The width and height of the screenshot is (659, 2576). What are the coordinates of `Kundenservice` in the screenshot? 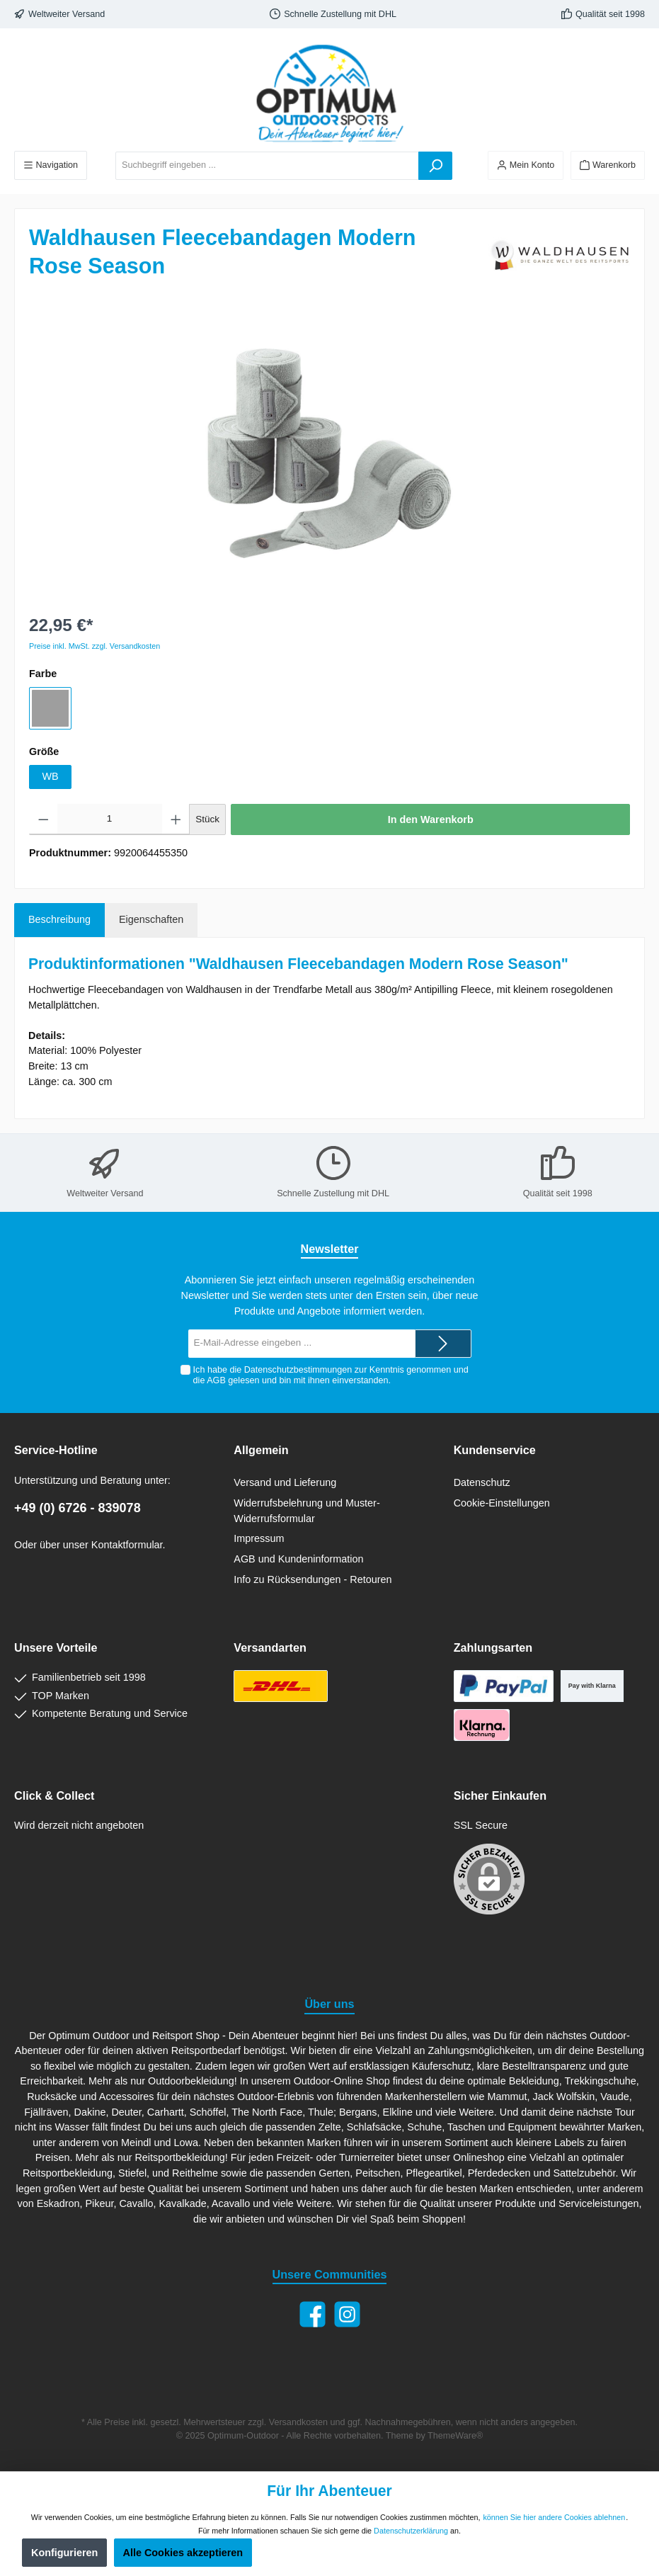 It's located at (495, 1449).